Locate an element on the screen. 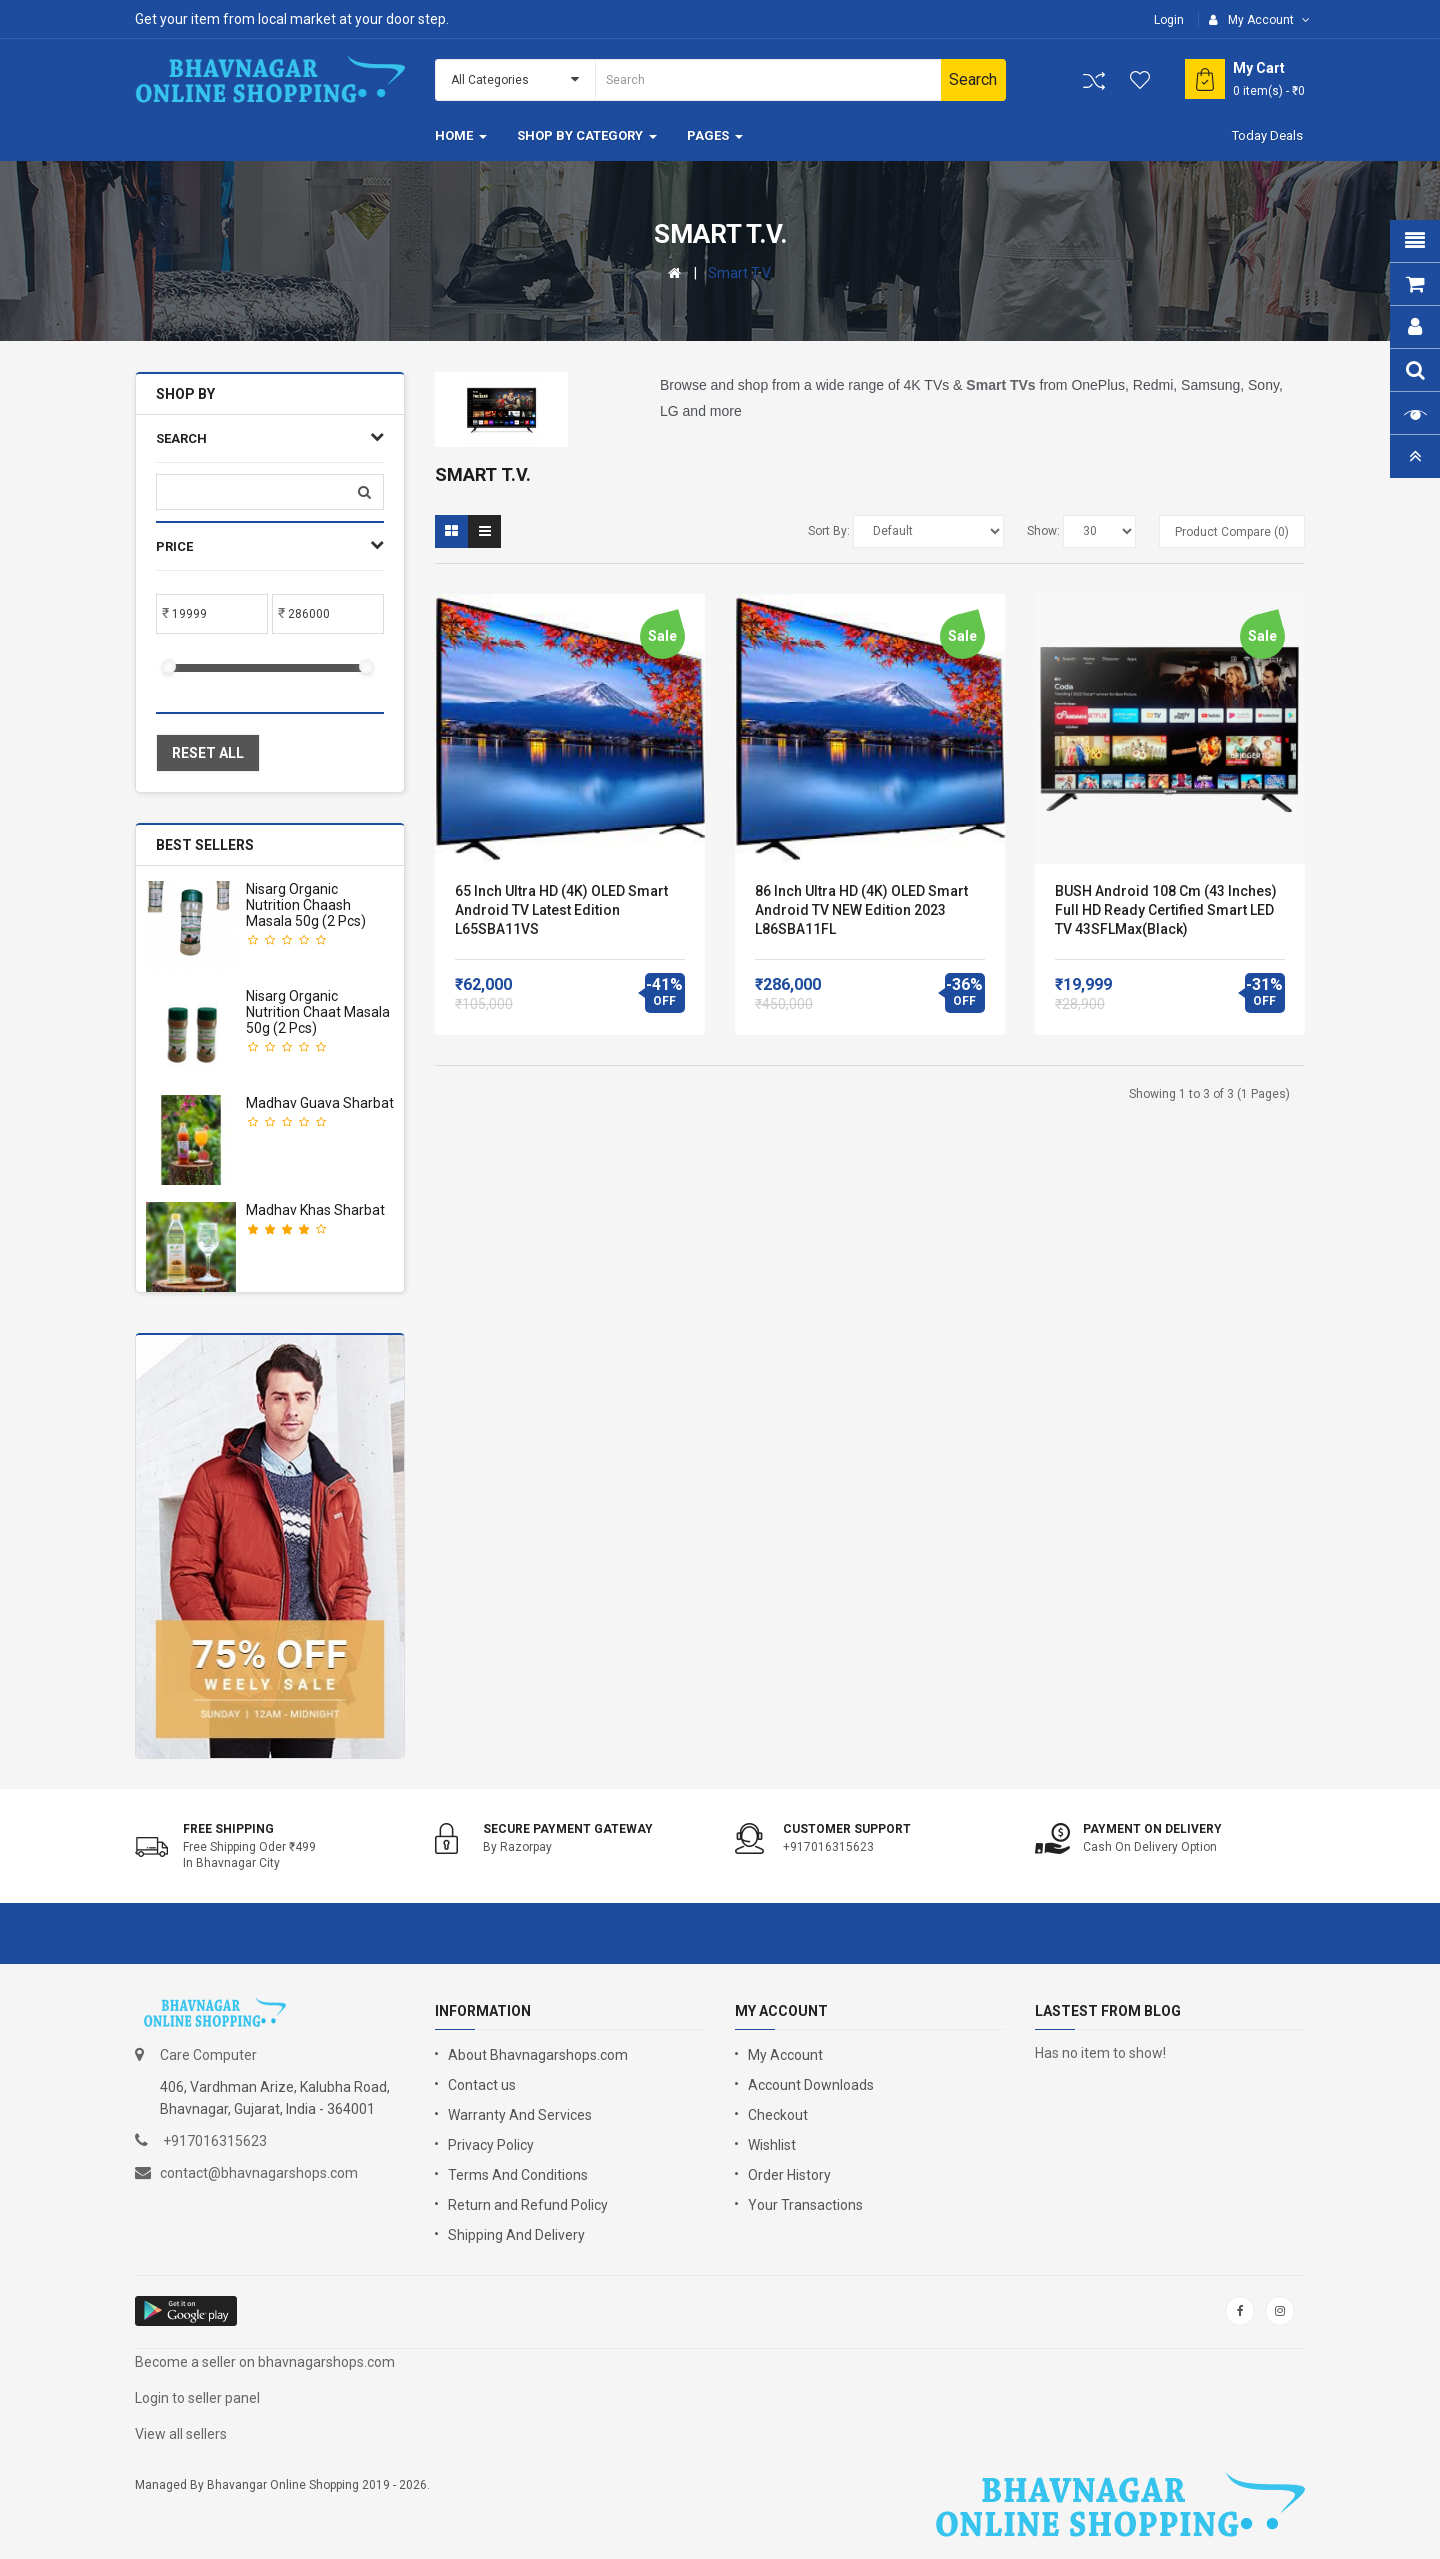  Contact us is located at coordinates (482, 2085).